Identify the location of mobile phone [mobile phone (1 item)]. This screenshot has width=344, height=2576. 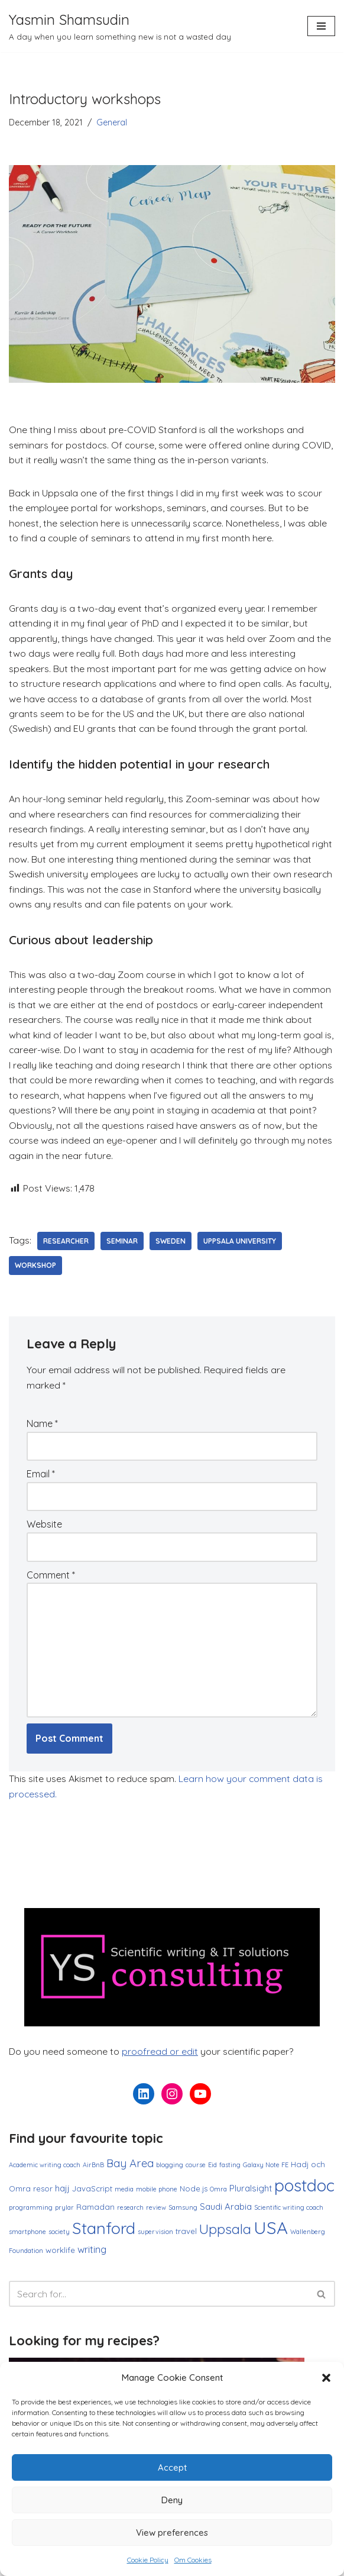
(156, 2194).